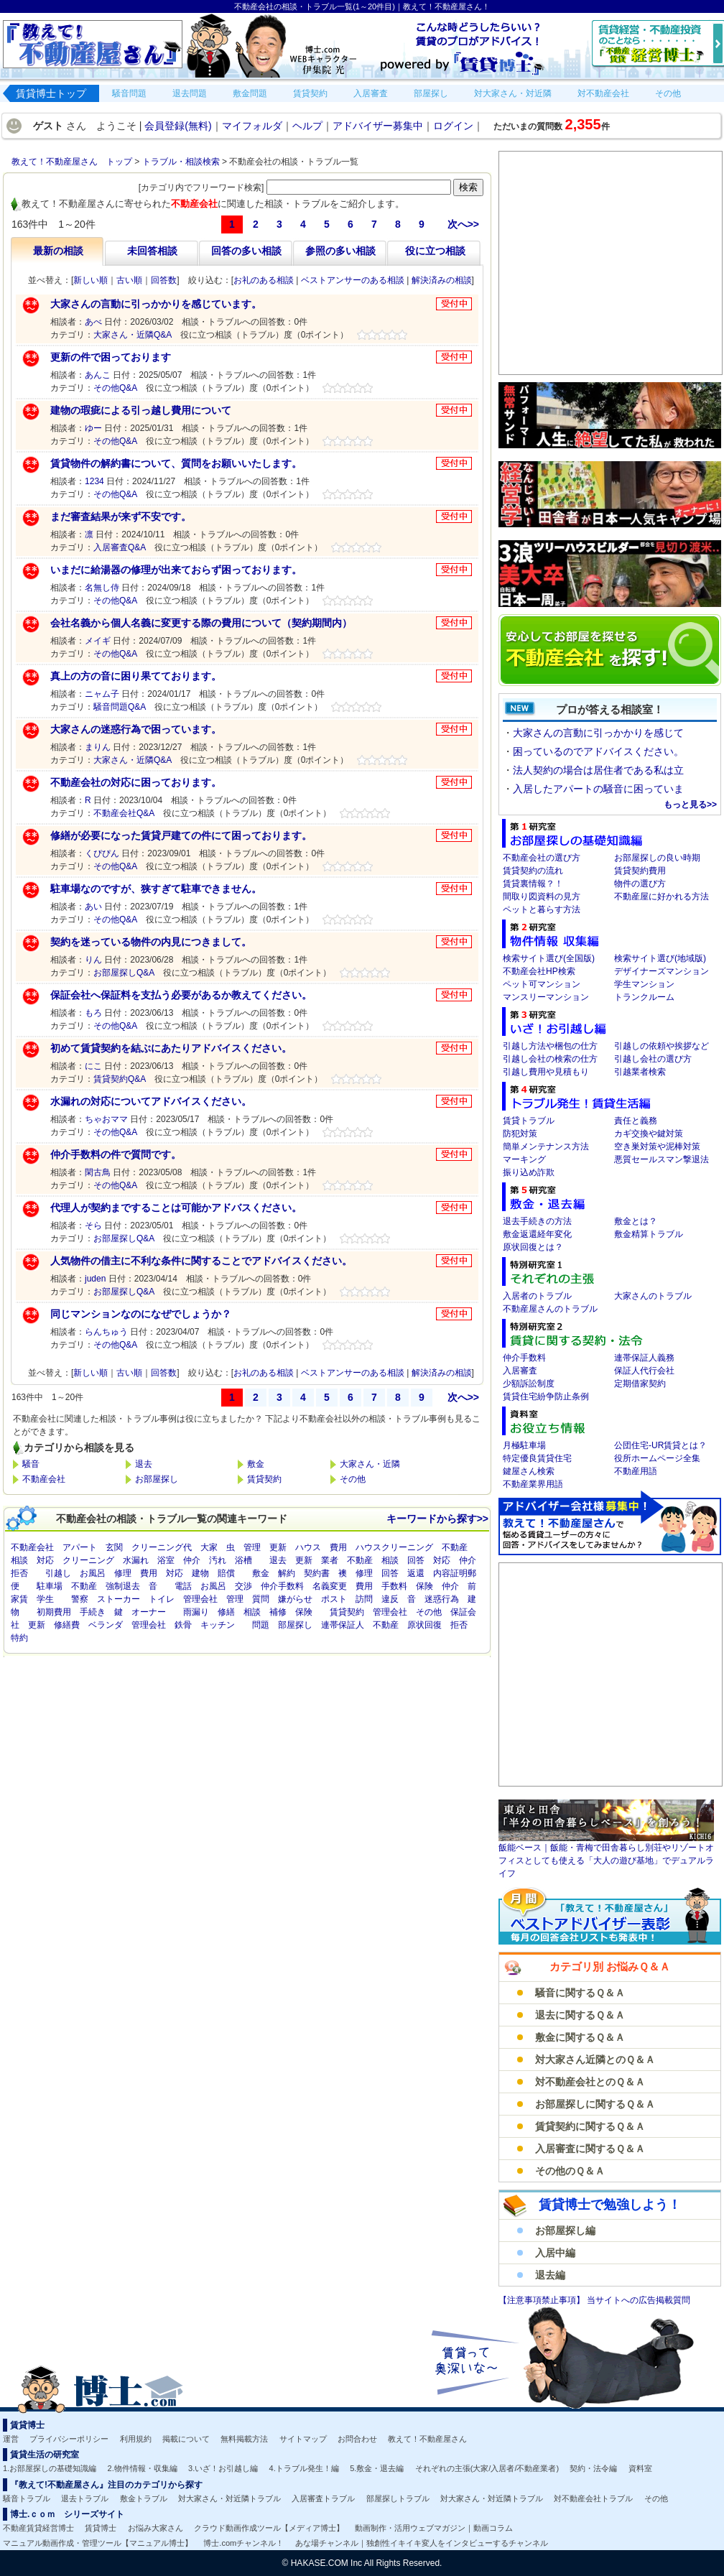 The height and width of the screenshot is (2576, 724). I want to click on 嫌がらせ, so click(295, 1599).